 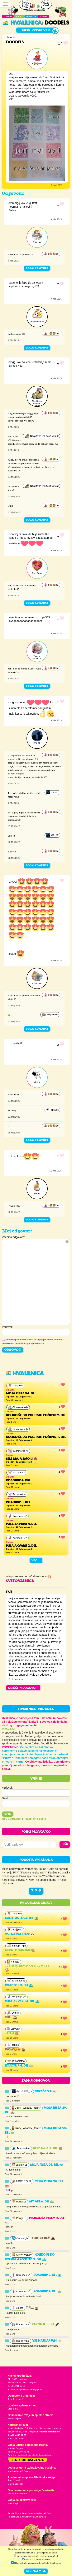 I want to click on vprašanje, so click(x=45, y=2091).